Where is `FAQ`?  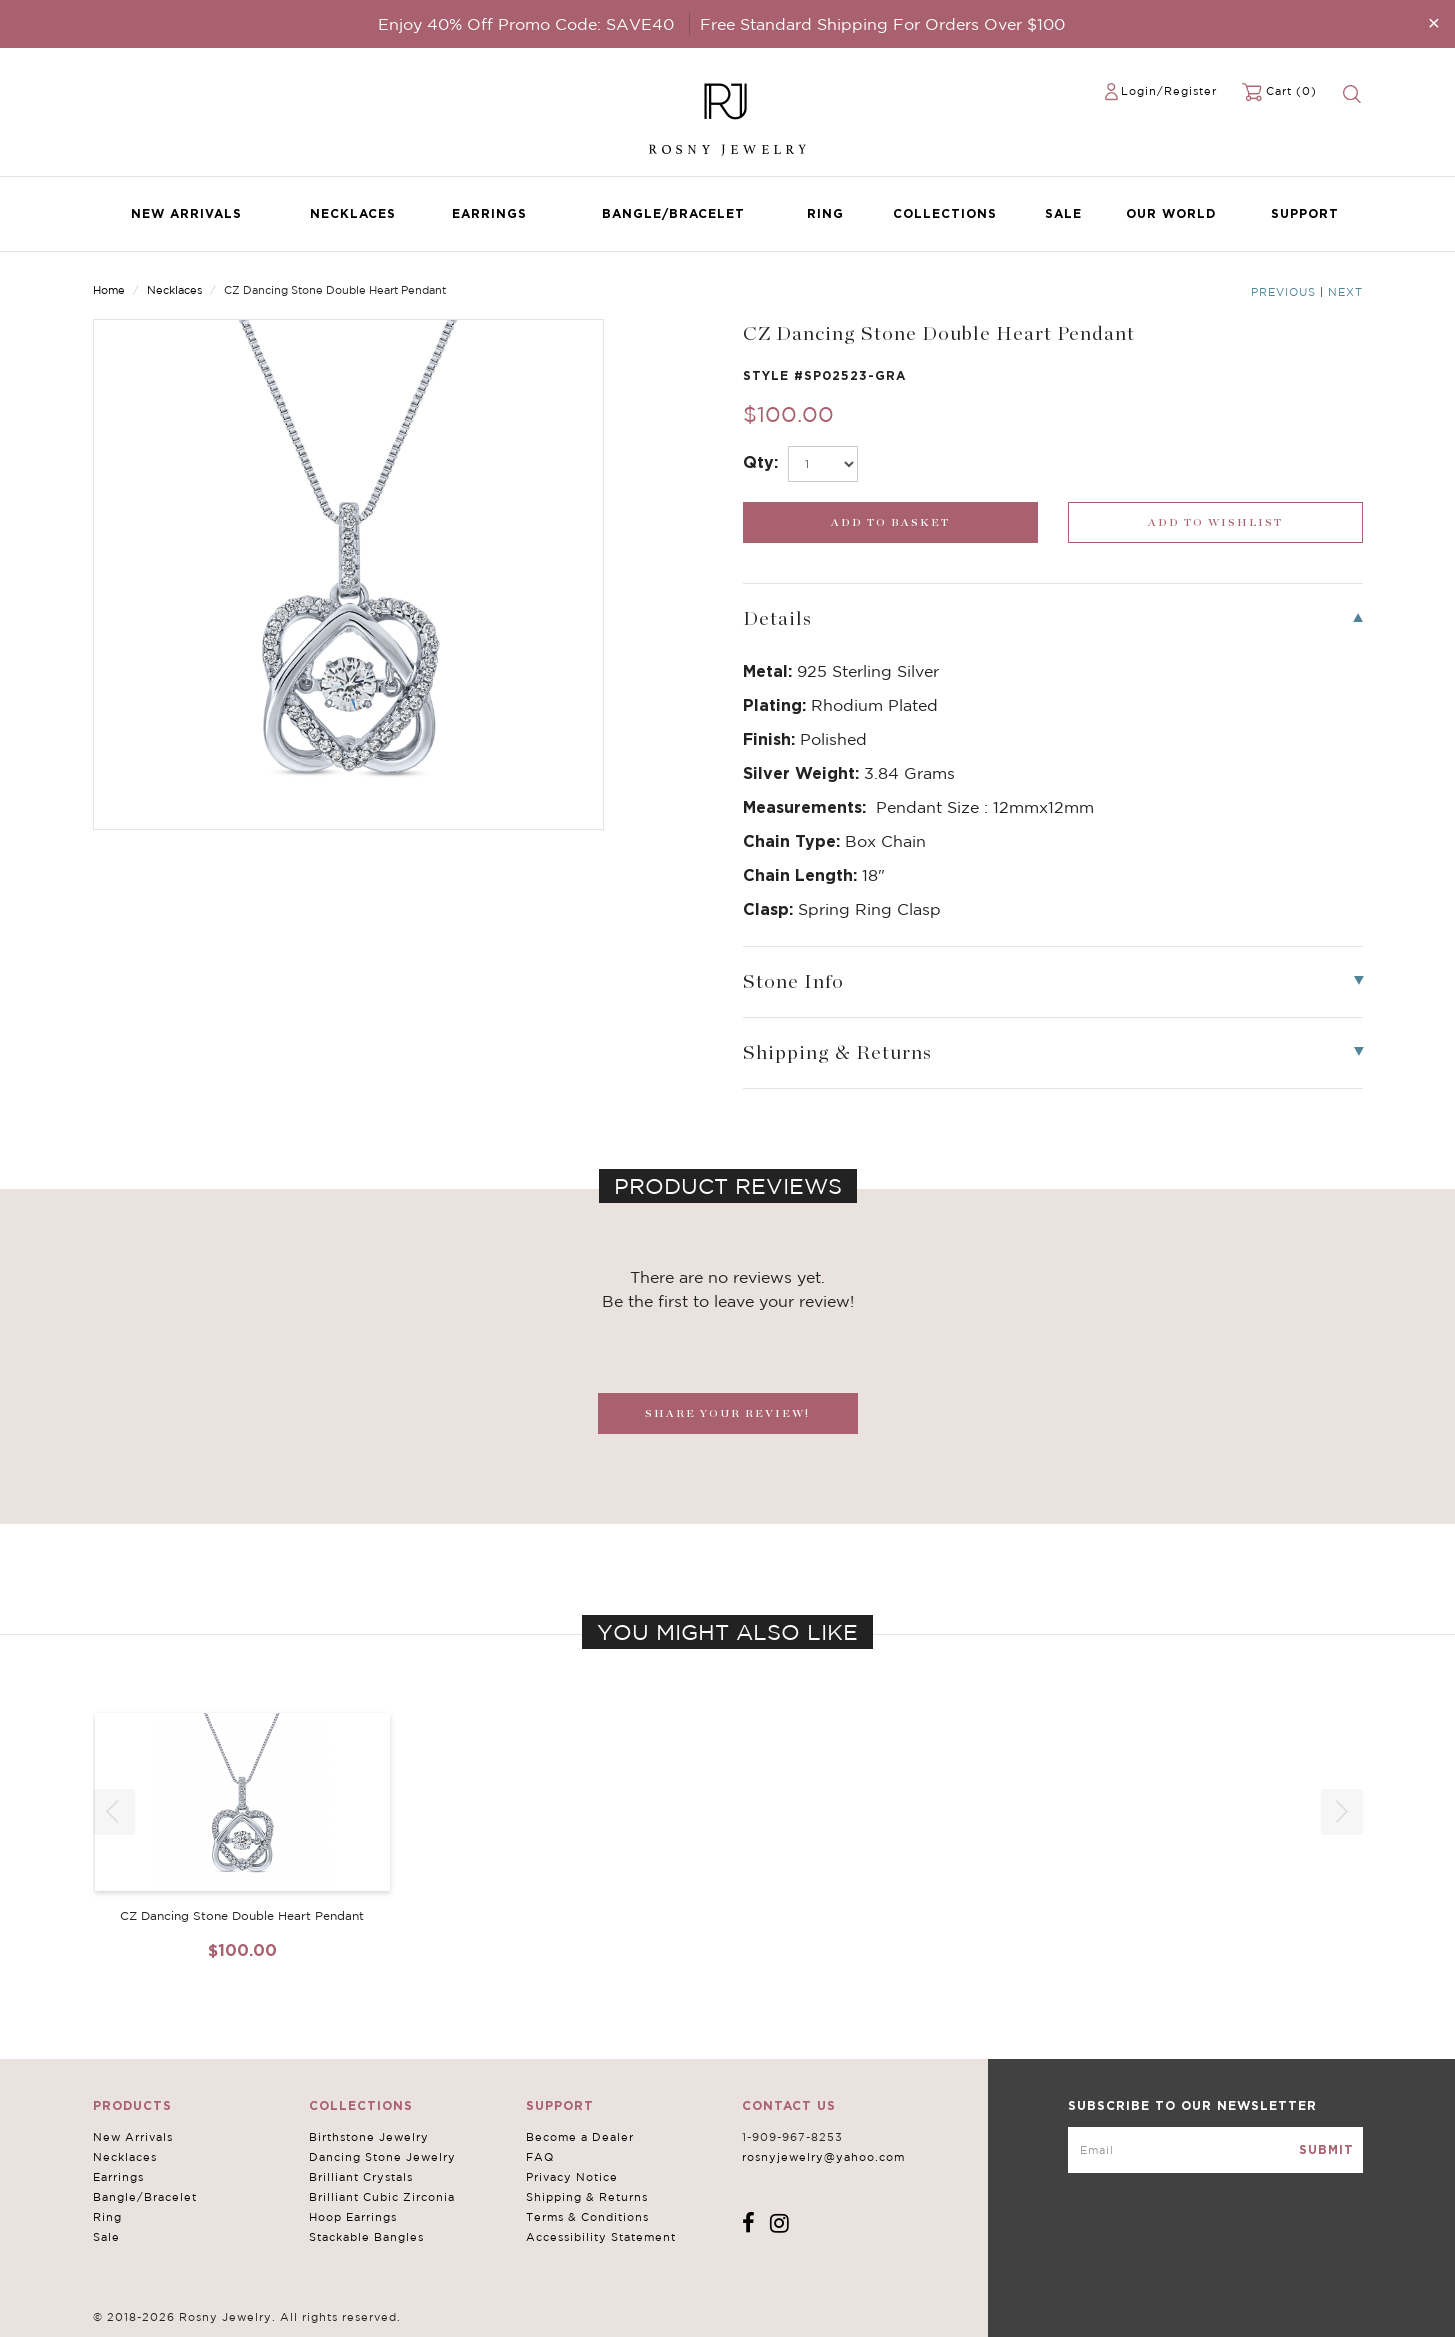
FAQ is located at coordinates (540, 2157).